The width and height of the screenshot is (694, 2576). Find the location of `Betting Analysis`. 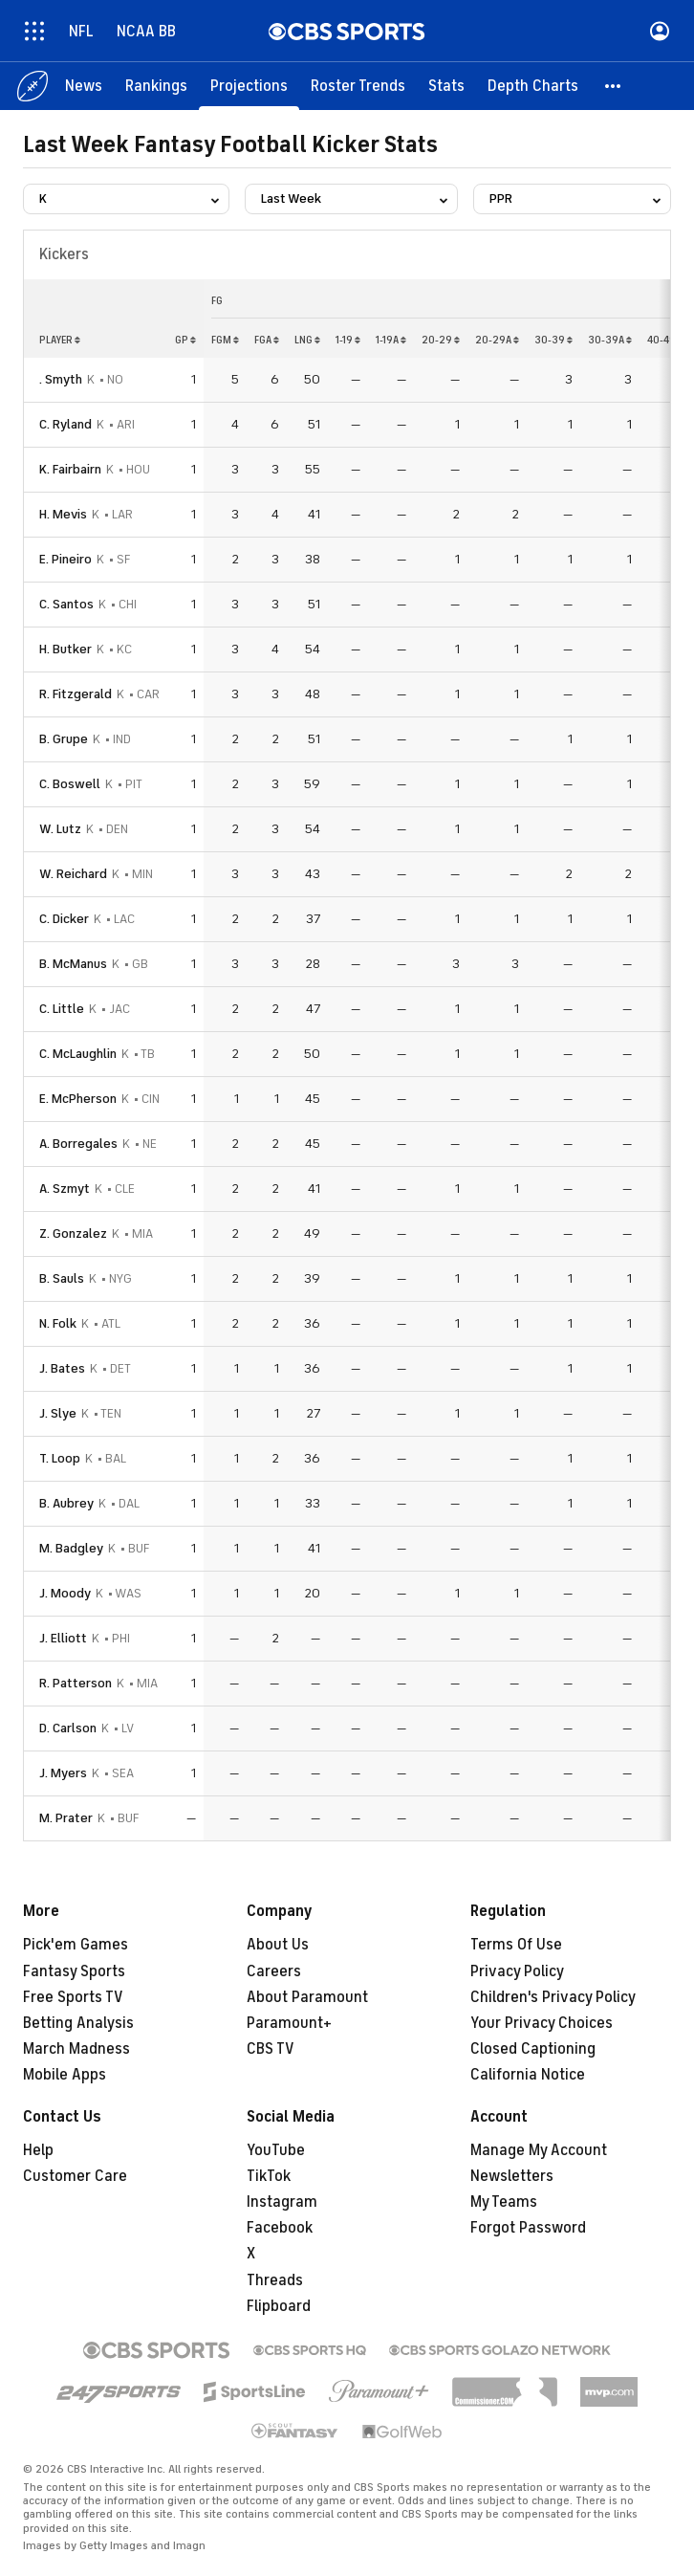

Betting Analysis is located at coordinates (78, 2023).